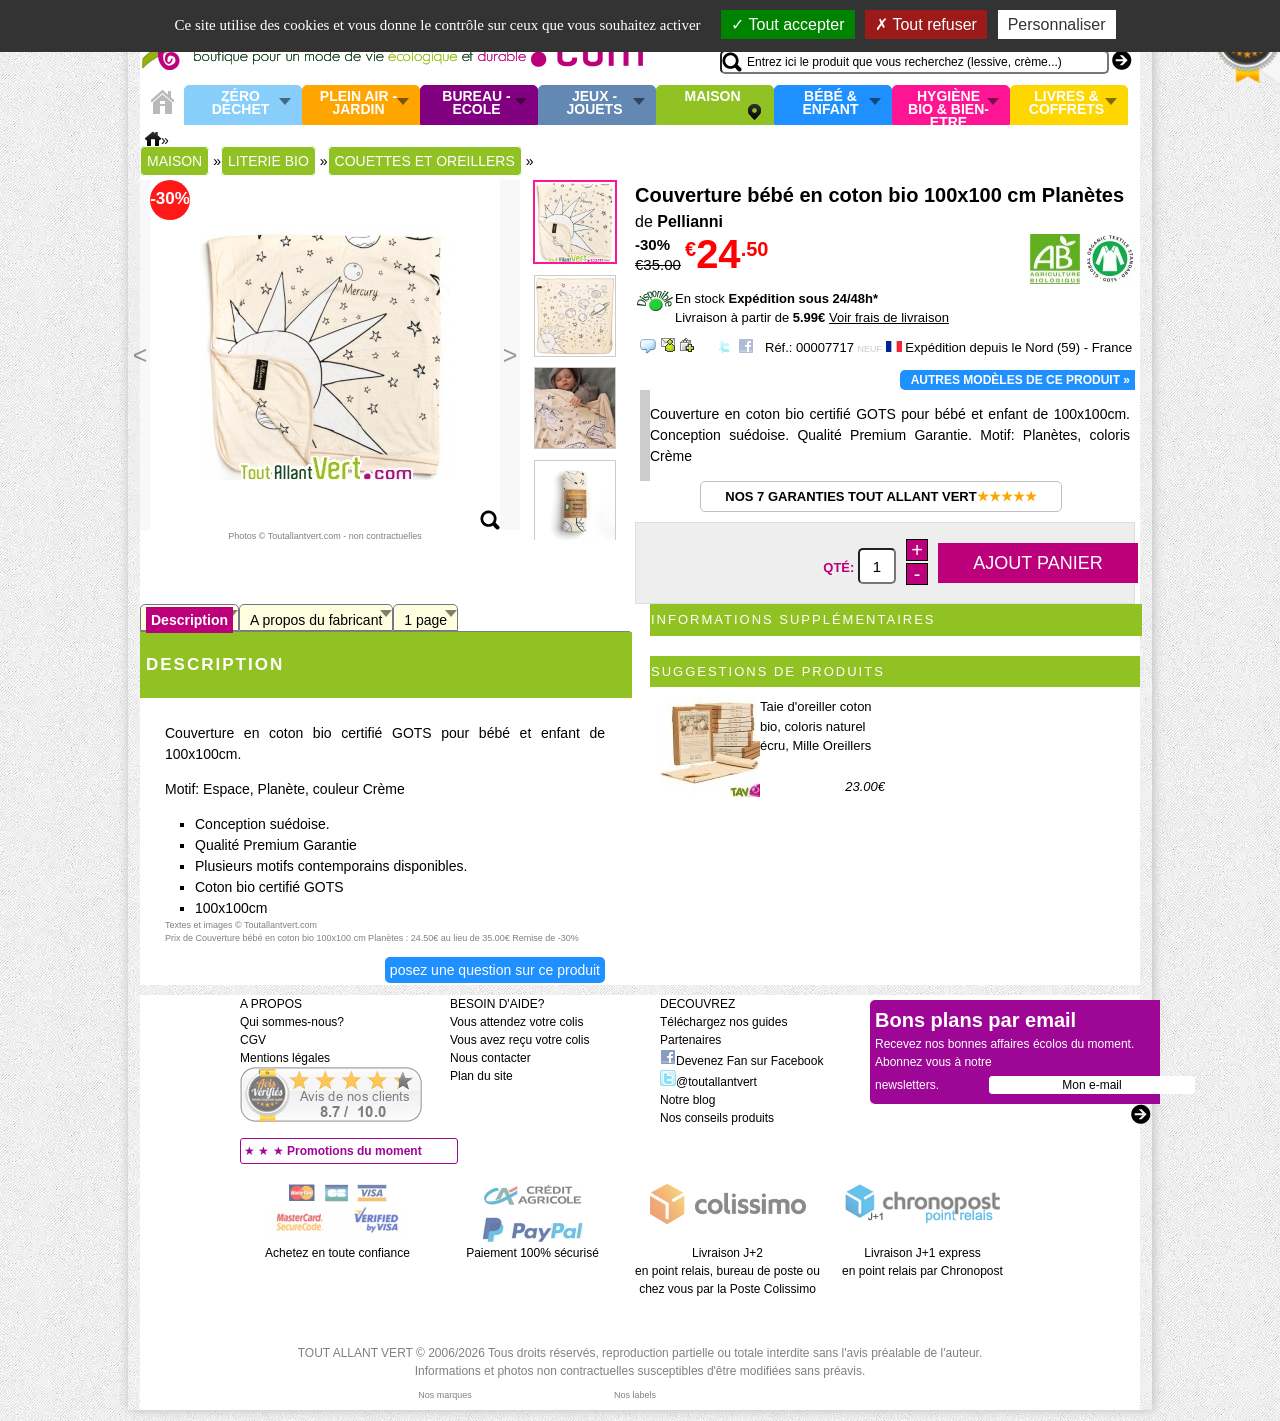 This screenshot has width=1280, height=1421. Describe the element at coordinates (880, 496) in the screenshot. I see `Nos 7 garanties Tout Allant Vert` at that location.